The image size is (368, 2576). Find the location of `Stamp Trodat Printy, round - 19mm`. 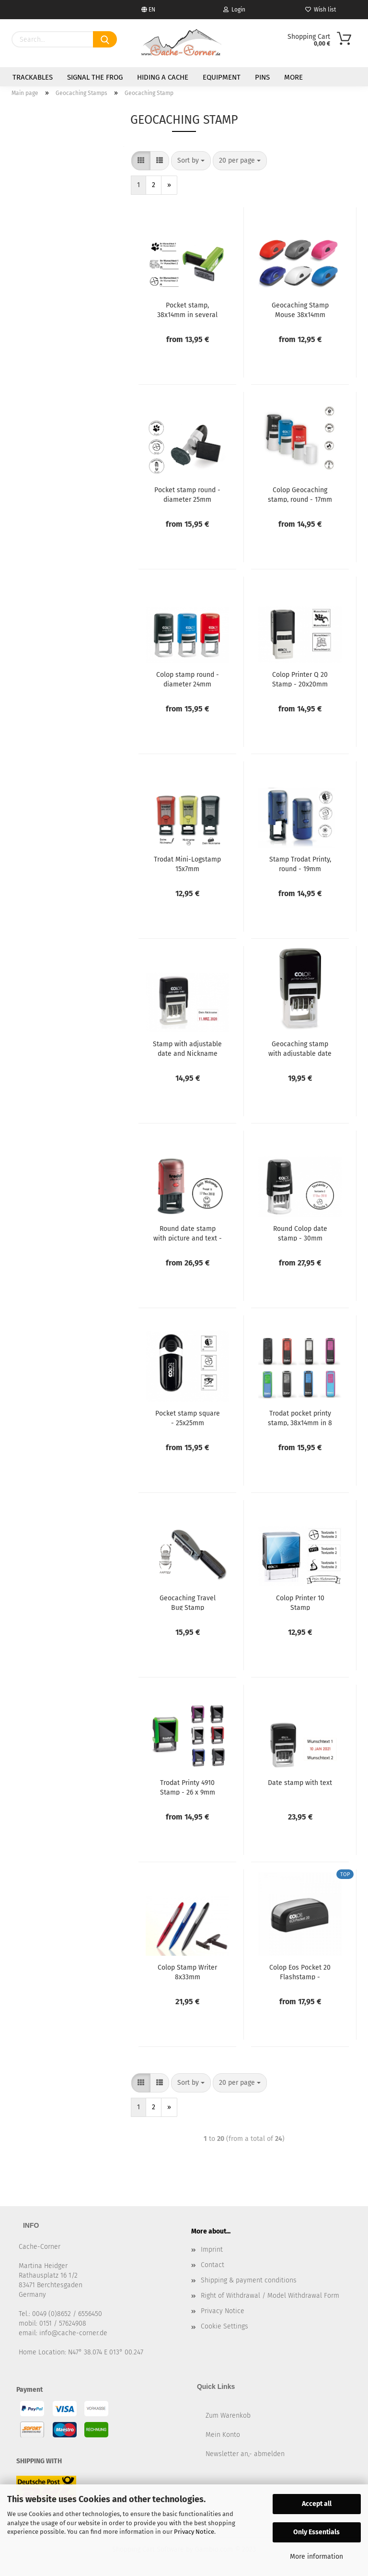

Stamp Trodat Printy, round - 19mm is located at coordinates (300, 863).